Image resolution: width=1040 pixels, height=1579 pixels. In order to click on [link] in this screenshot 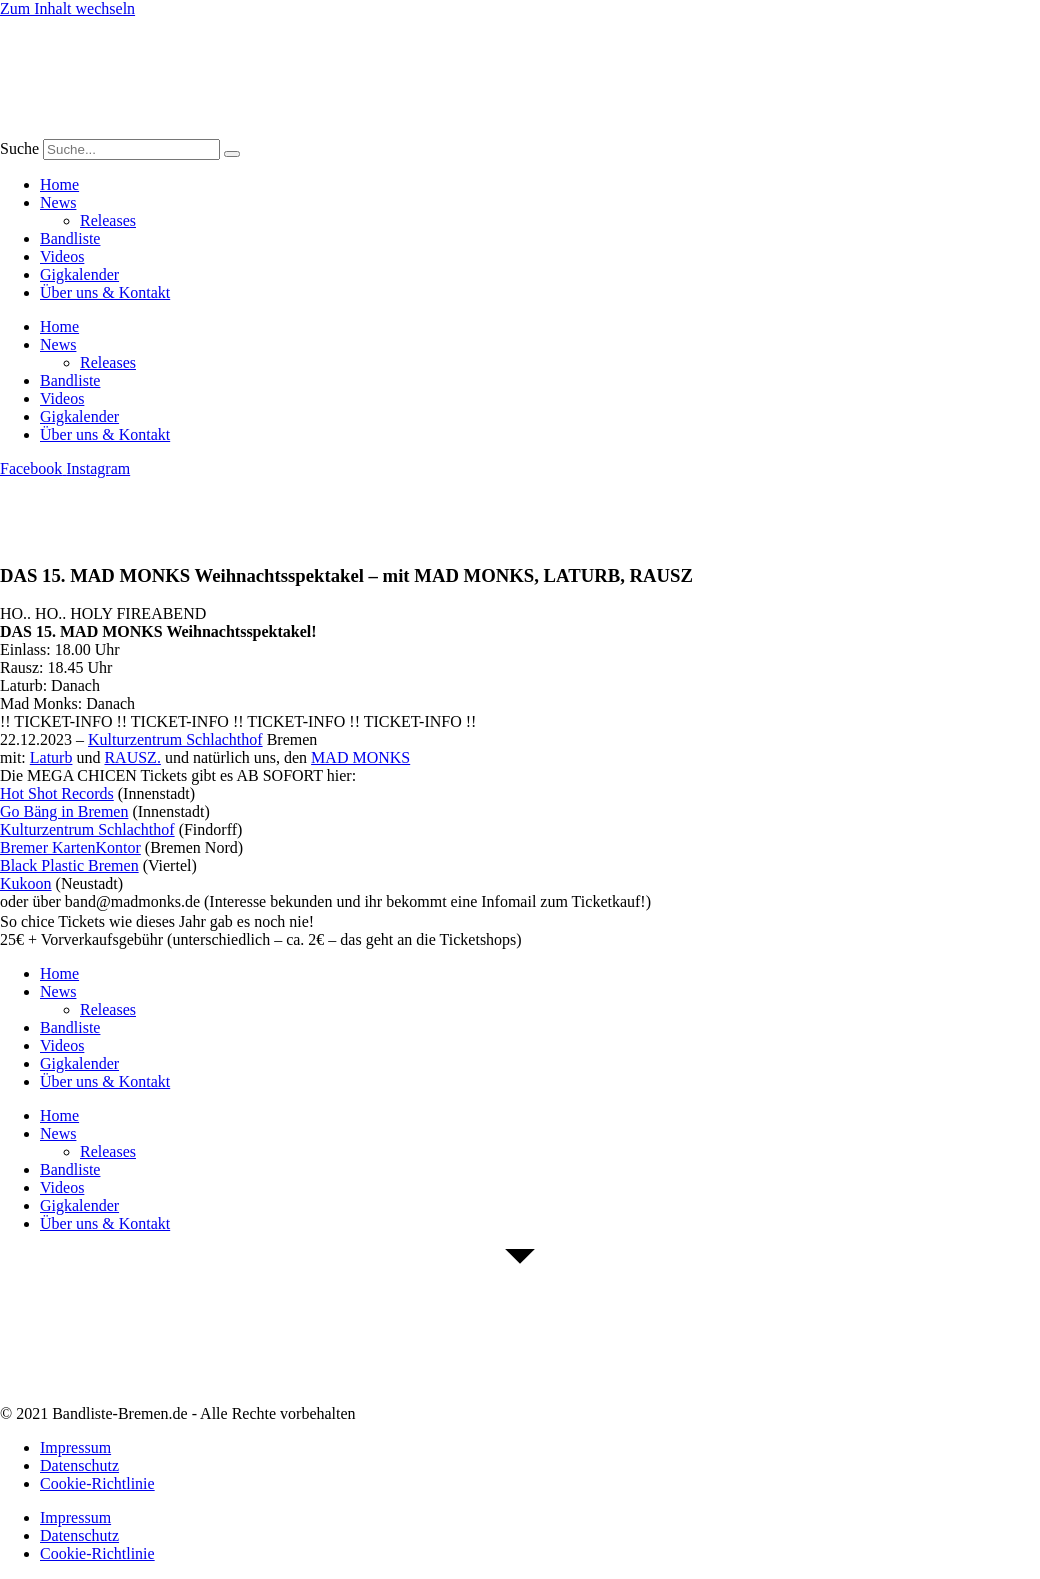, I will do `click(175, 739)`.